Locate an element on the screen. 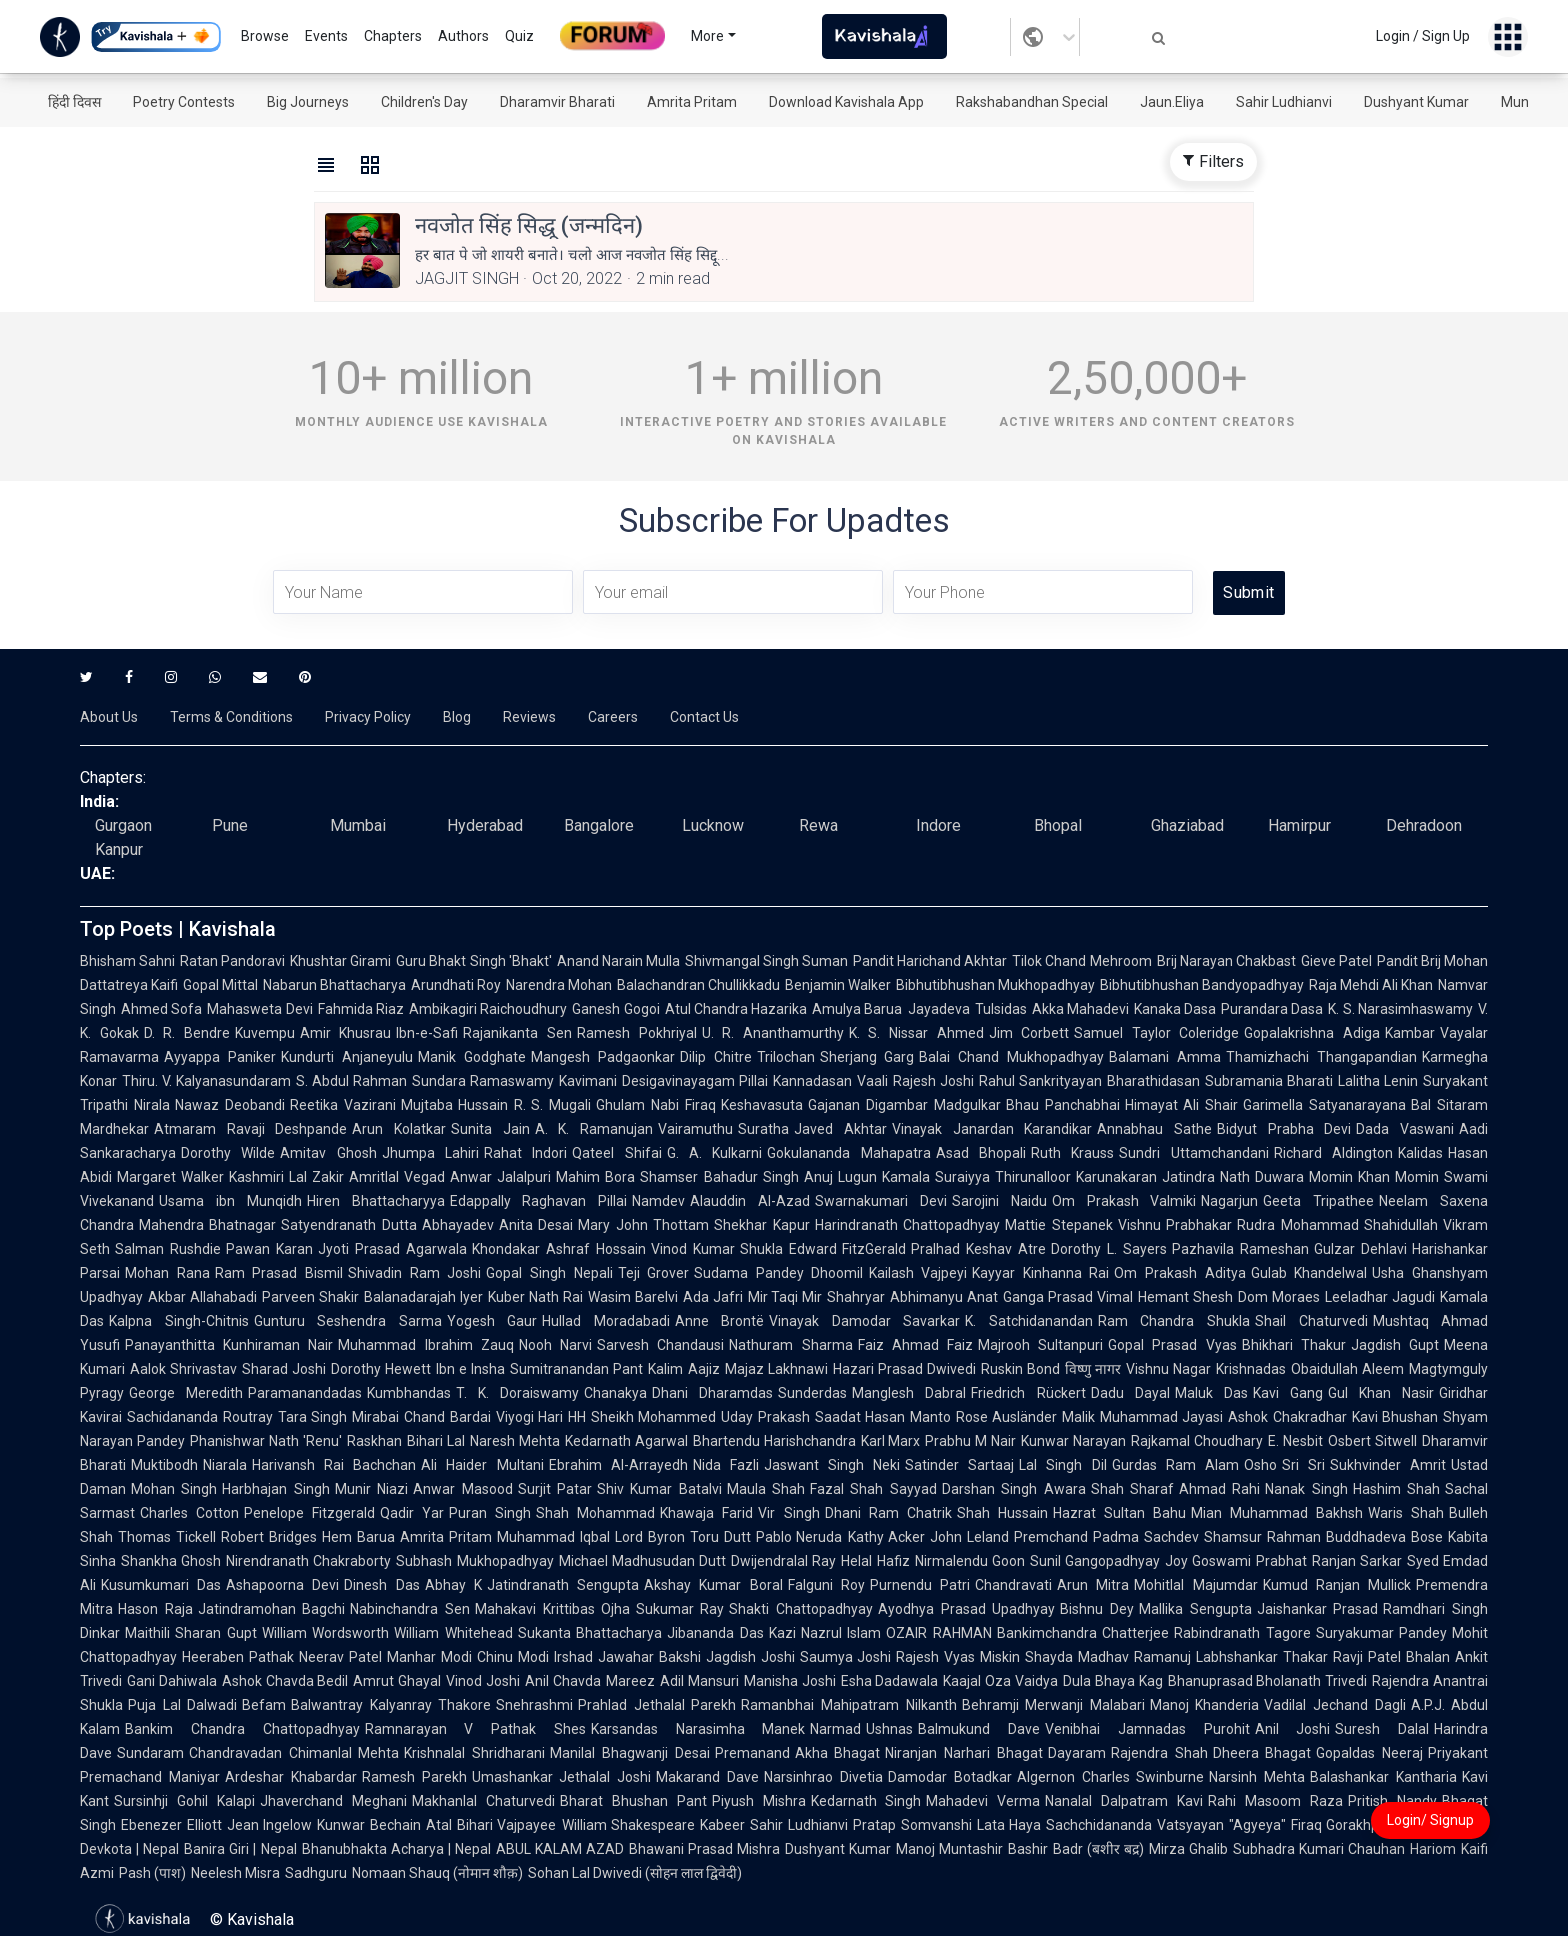 This screenshot has width=1568, height=1936. Bhanubhakta Acharya | Nepal is located at coordinates (396, 1849).